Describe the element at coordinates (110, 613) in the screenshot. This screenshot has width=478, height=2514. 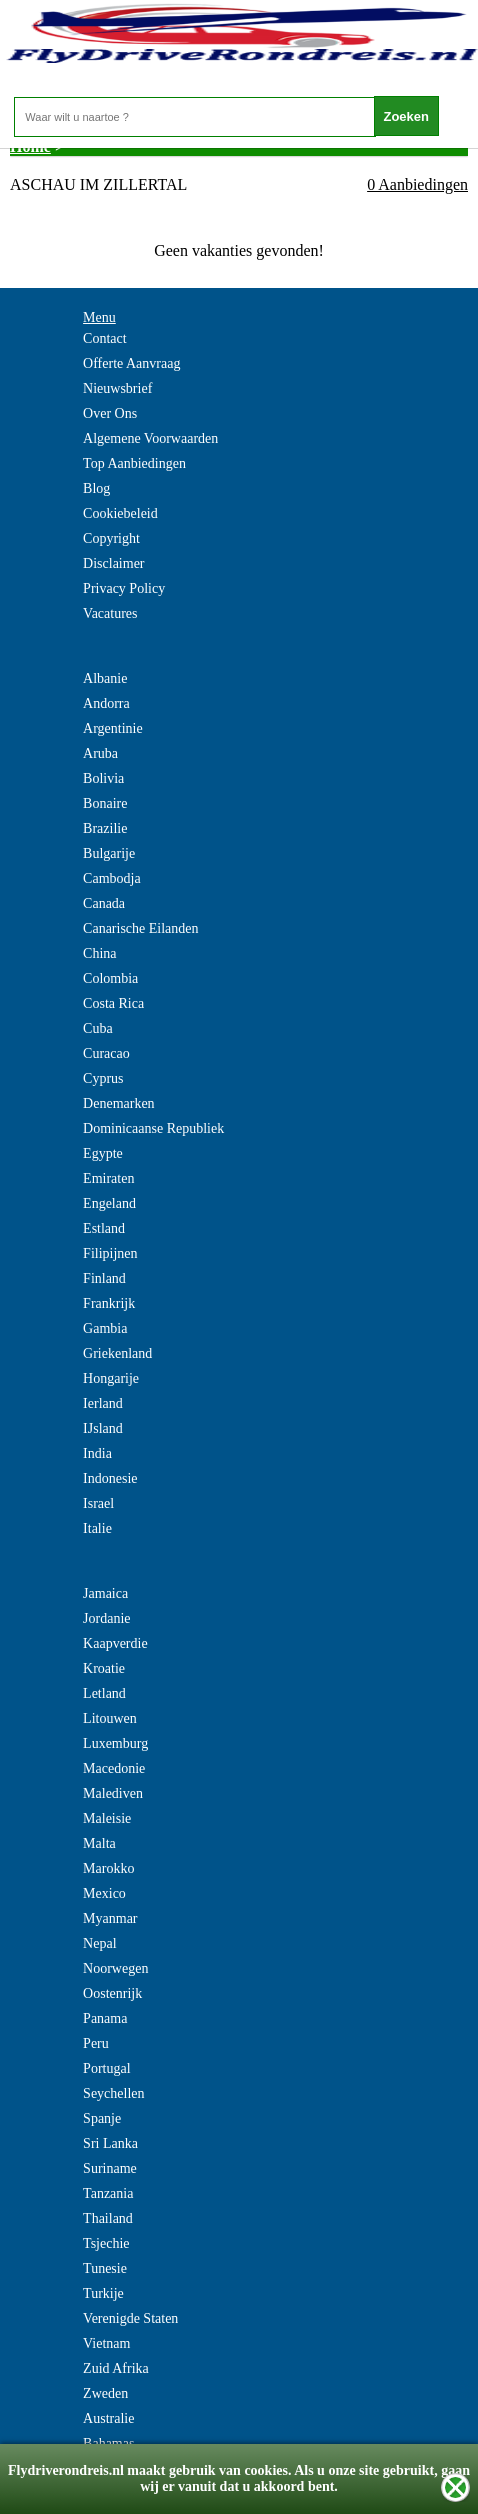
I see `Vacatures` at that location.